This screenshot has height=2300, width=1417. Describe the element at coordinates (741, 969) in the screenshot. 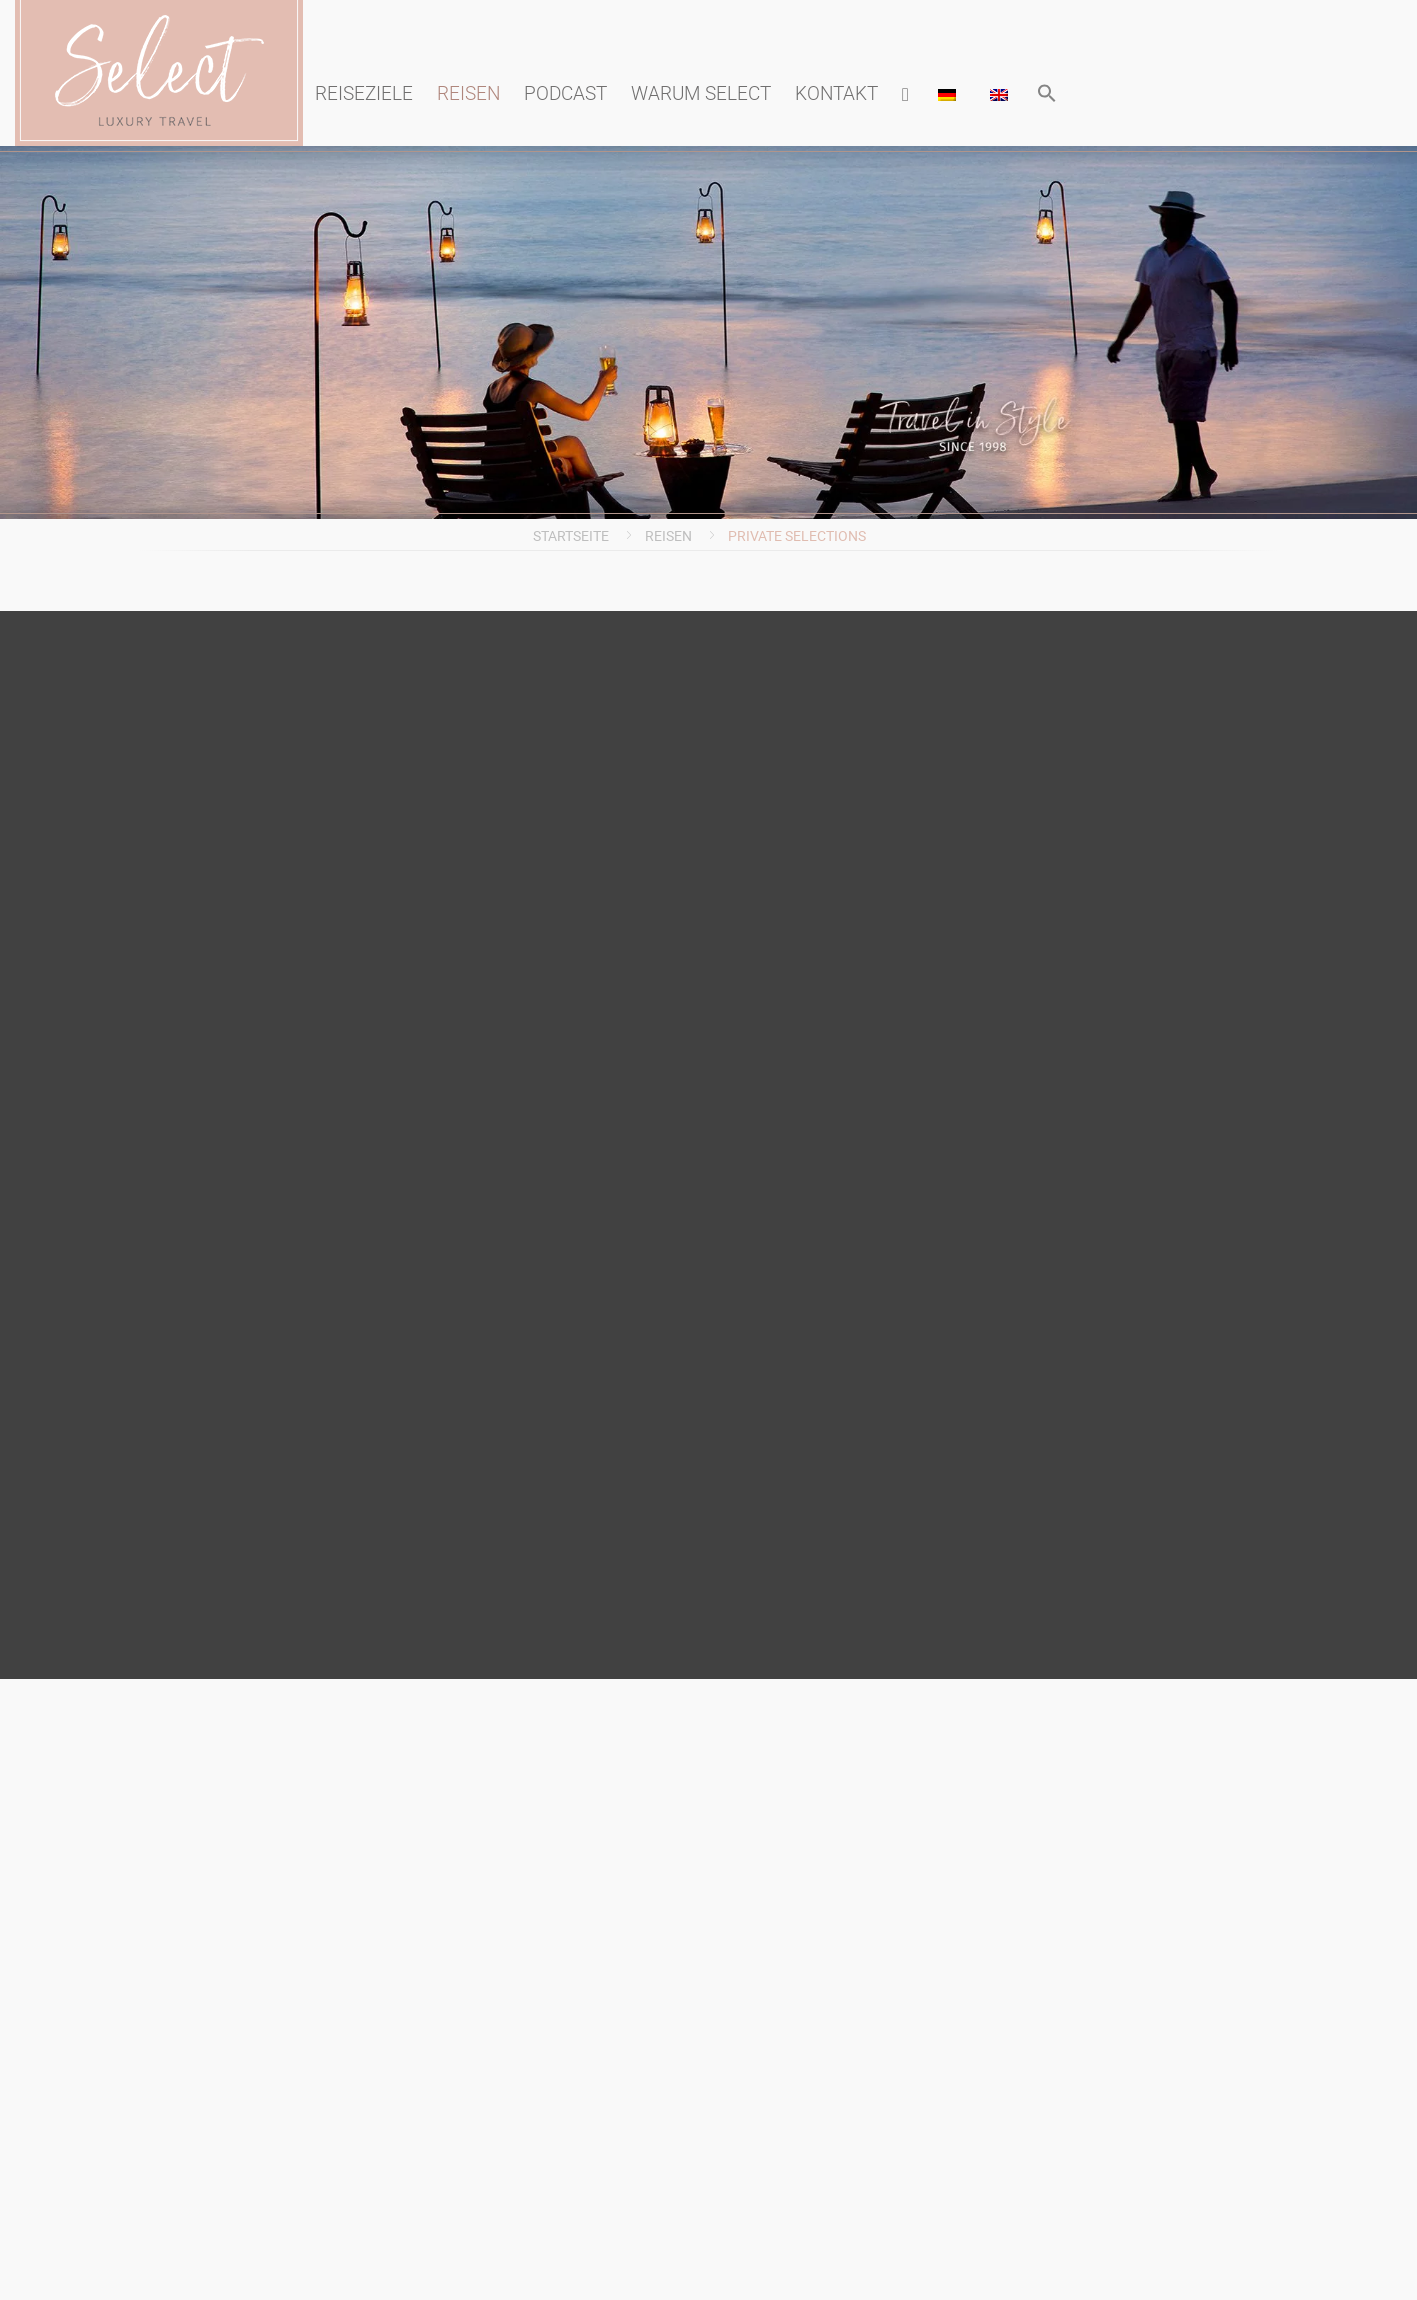

I see `Reiseanmeldung (PDF)` at that location.